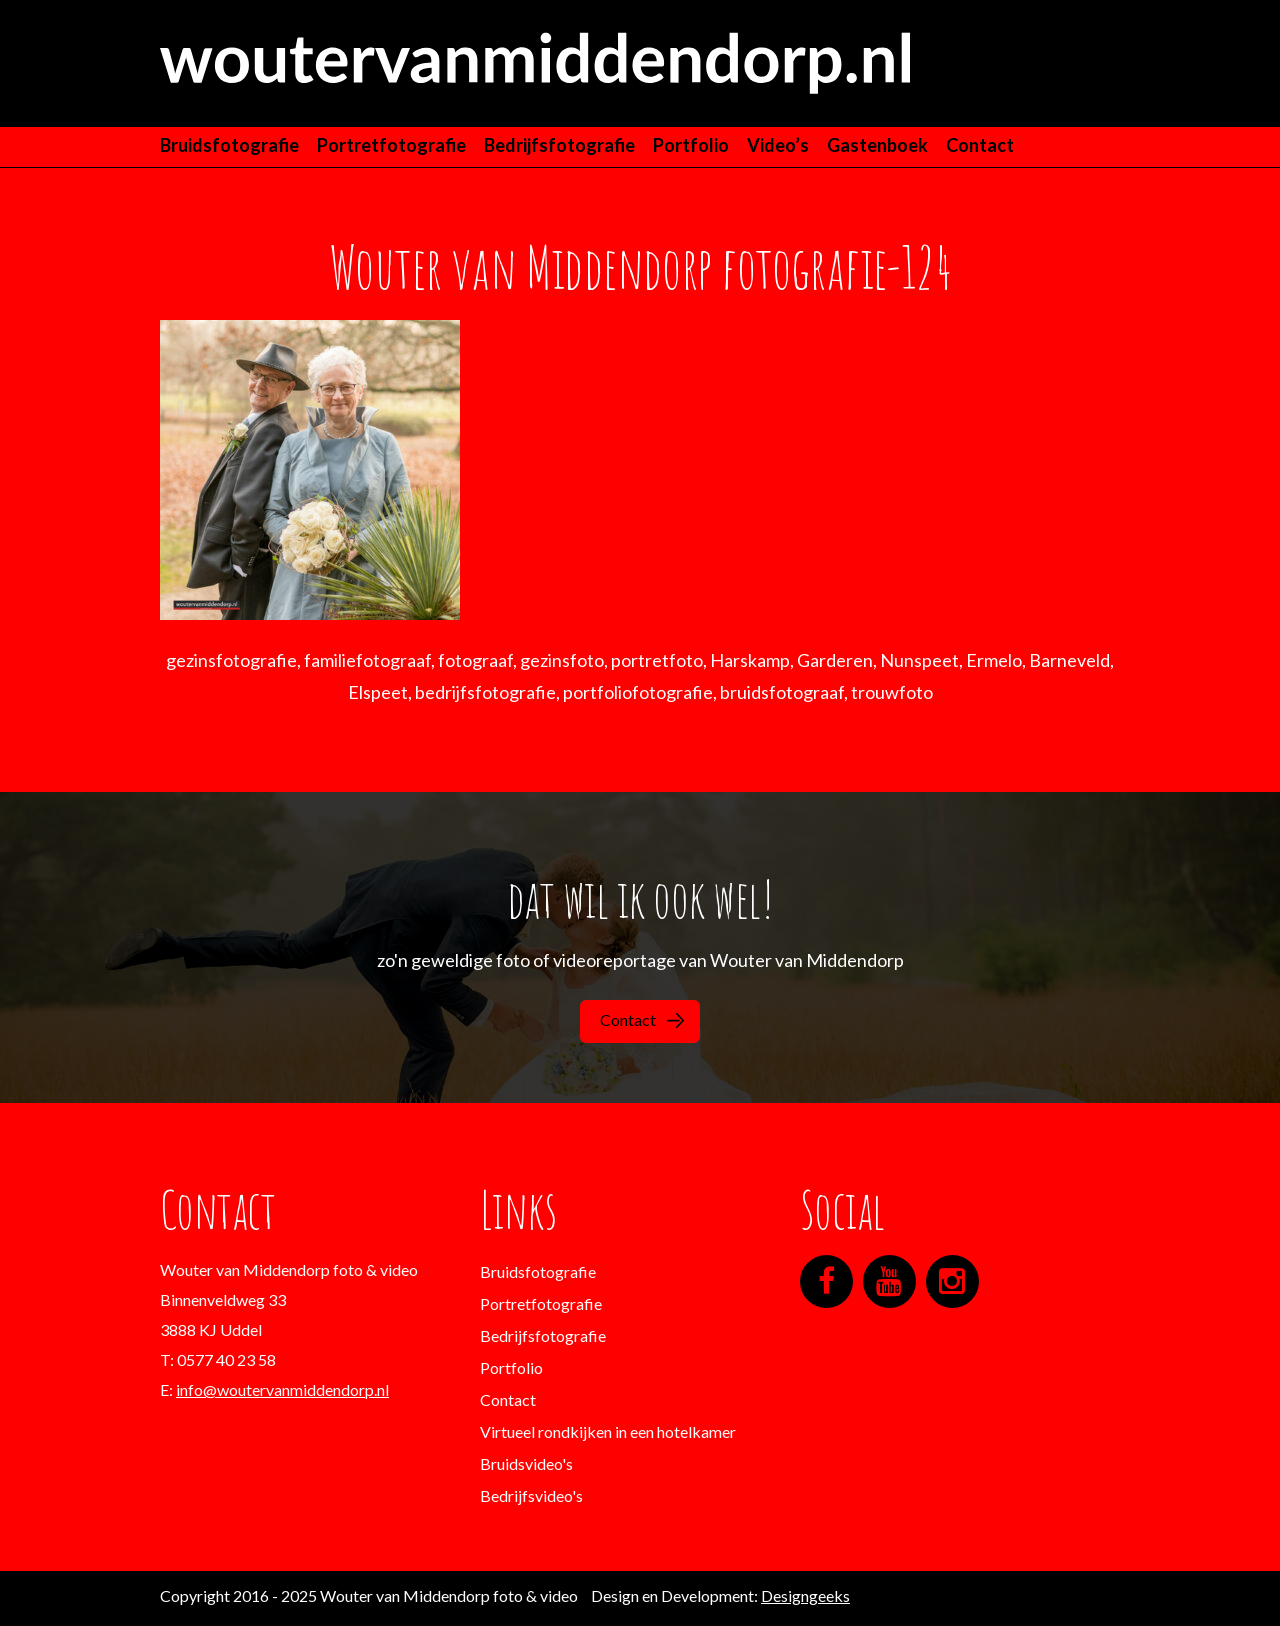  Describe the element at coordinates (229, 145) in the screenshot. I see `Bruidsfotografie` at that location.